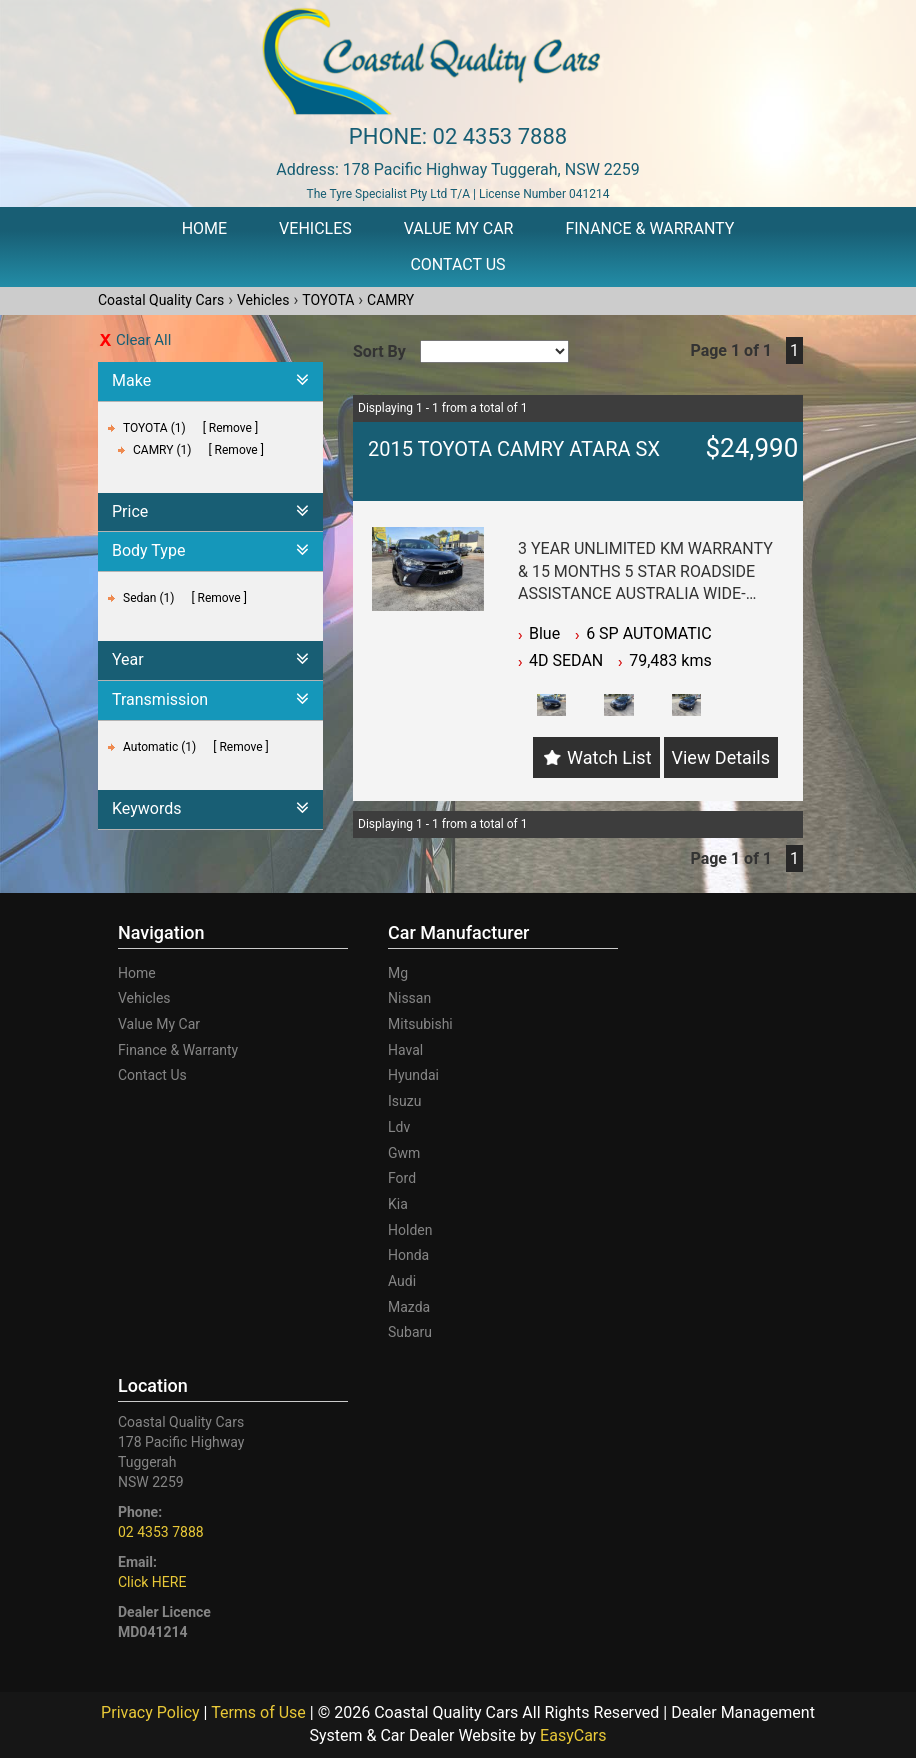 The width and height of the screenshot is (916, 1758). I want to click on Remove, so click(230, 428).